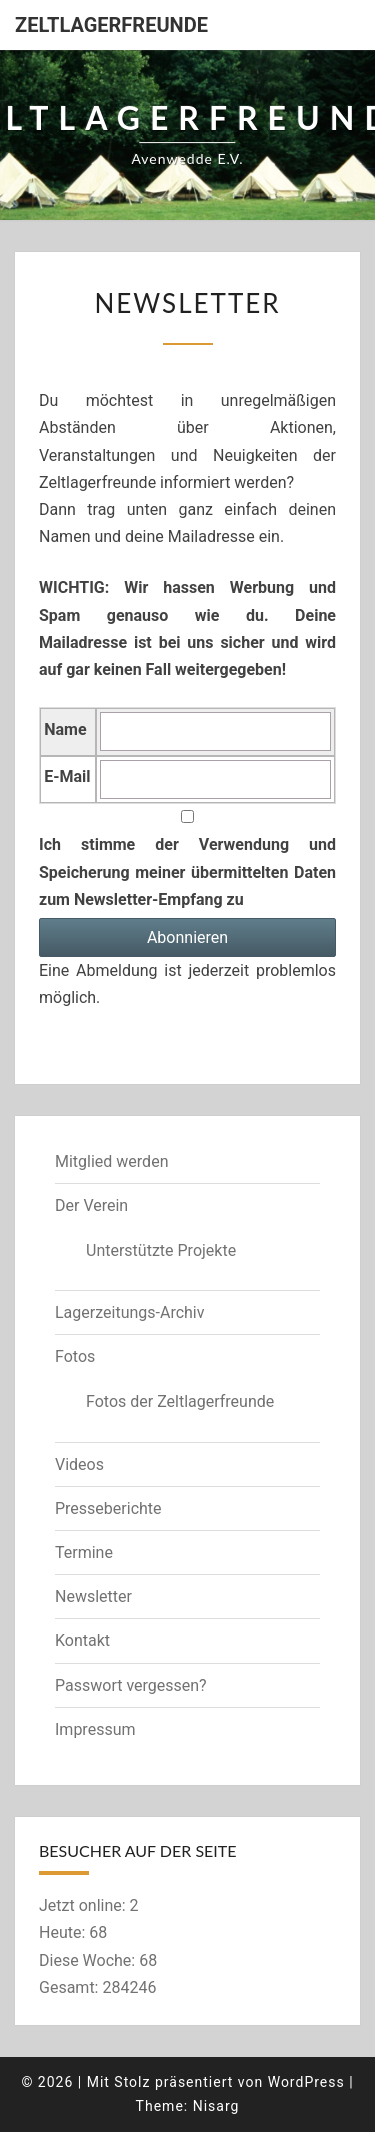  Describe the element at coordinates (95, 1729) in the screenshot. I see `Impressum` at that location.